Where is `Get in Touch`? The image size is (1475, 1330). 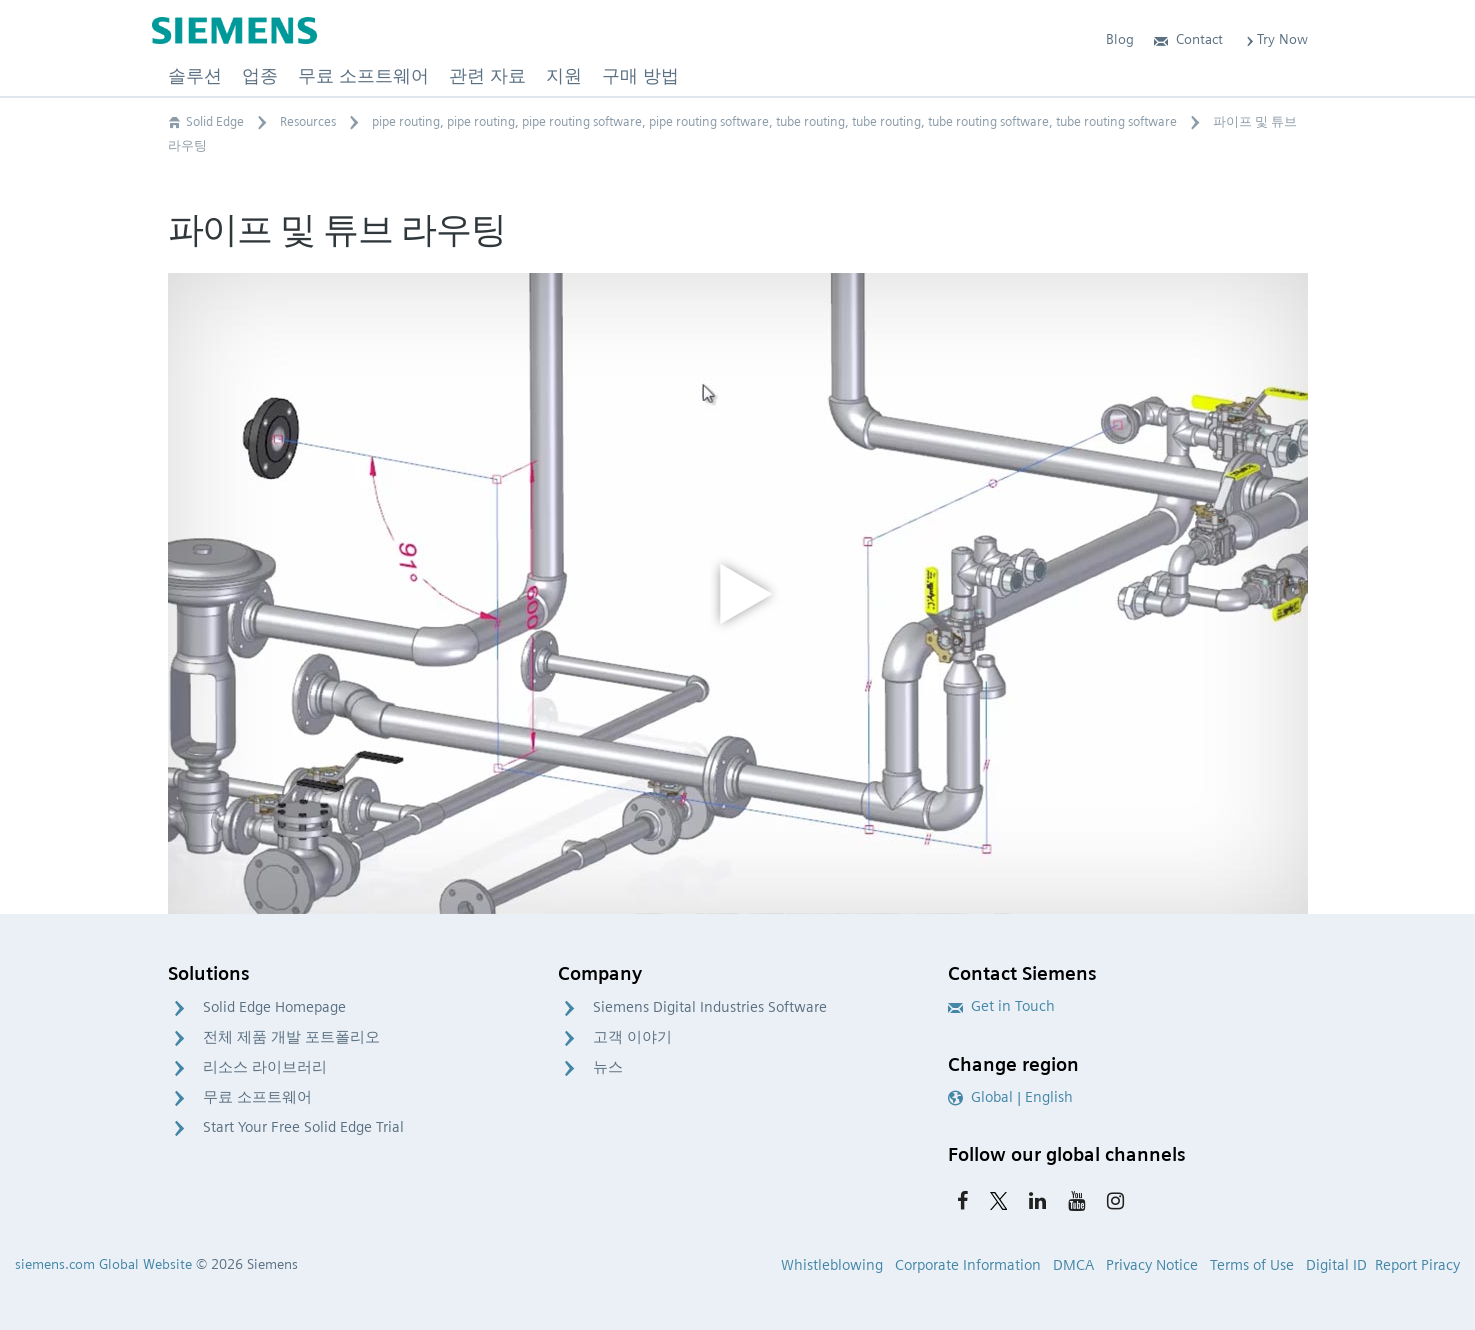
Get in Touch is located at coordinates (1001, 1006).